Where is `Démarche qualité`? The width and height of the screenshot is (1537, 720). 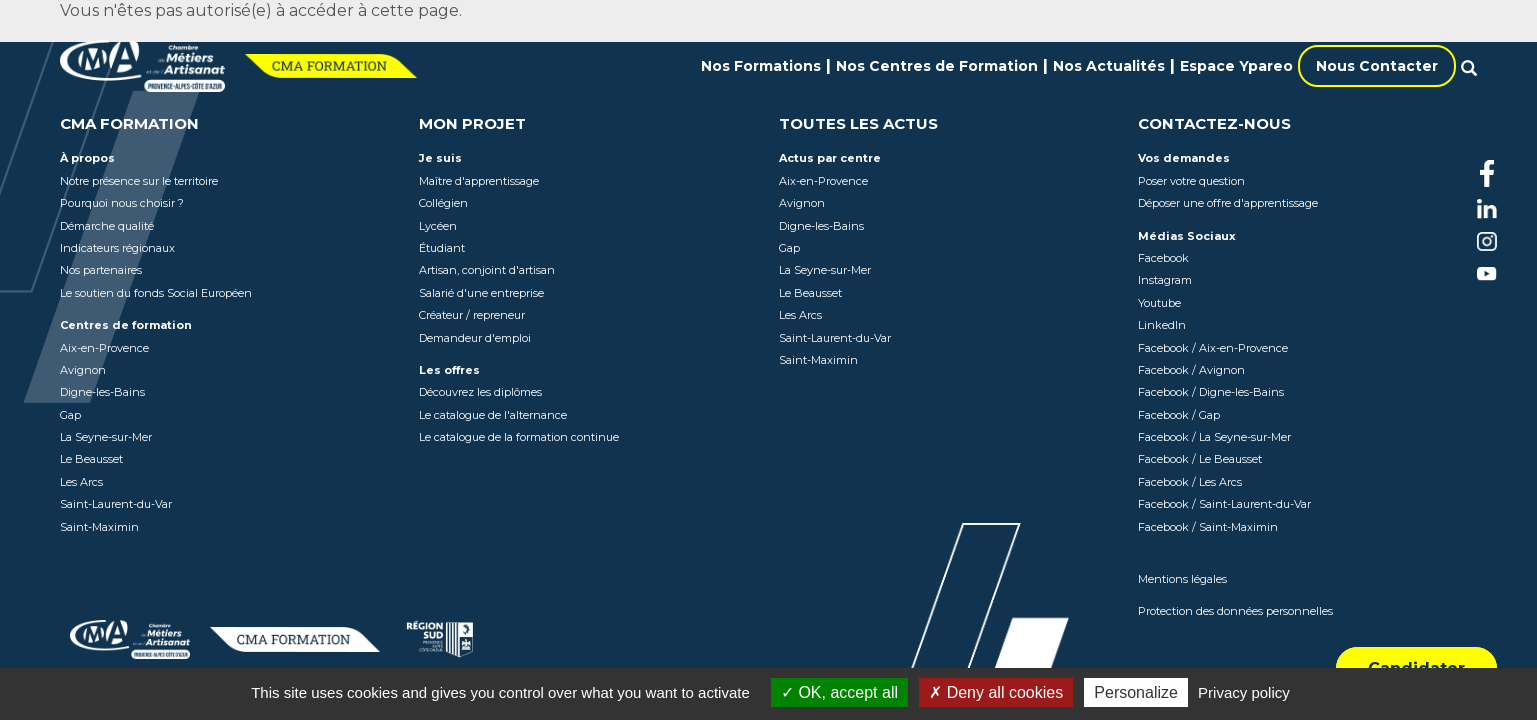
Démarche qualité is located at coordinates (107, 226).